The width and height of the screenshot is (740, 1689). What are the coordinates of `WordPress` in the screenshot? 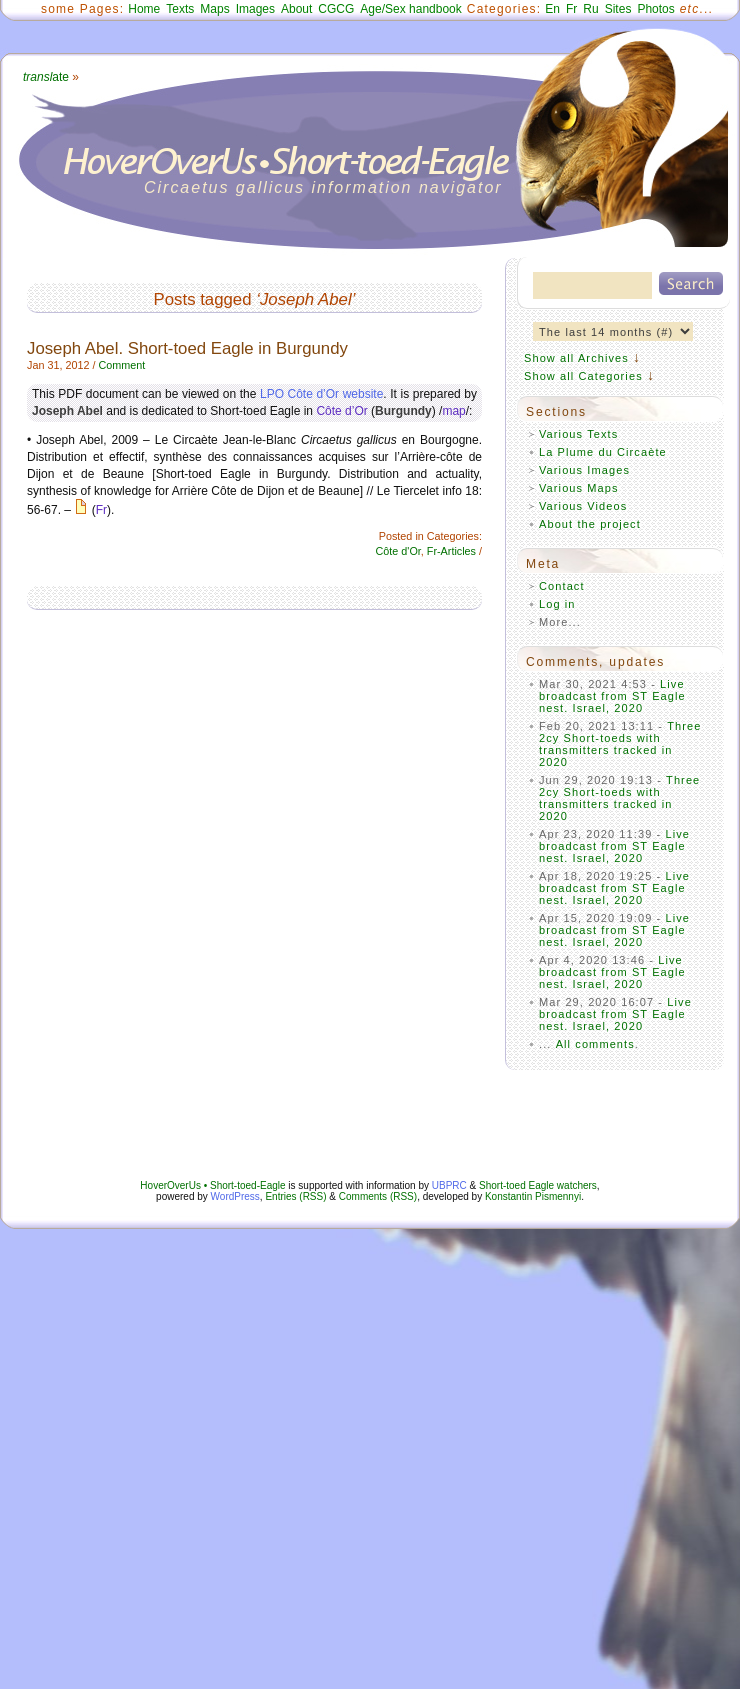 It's located at (235, 1196).